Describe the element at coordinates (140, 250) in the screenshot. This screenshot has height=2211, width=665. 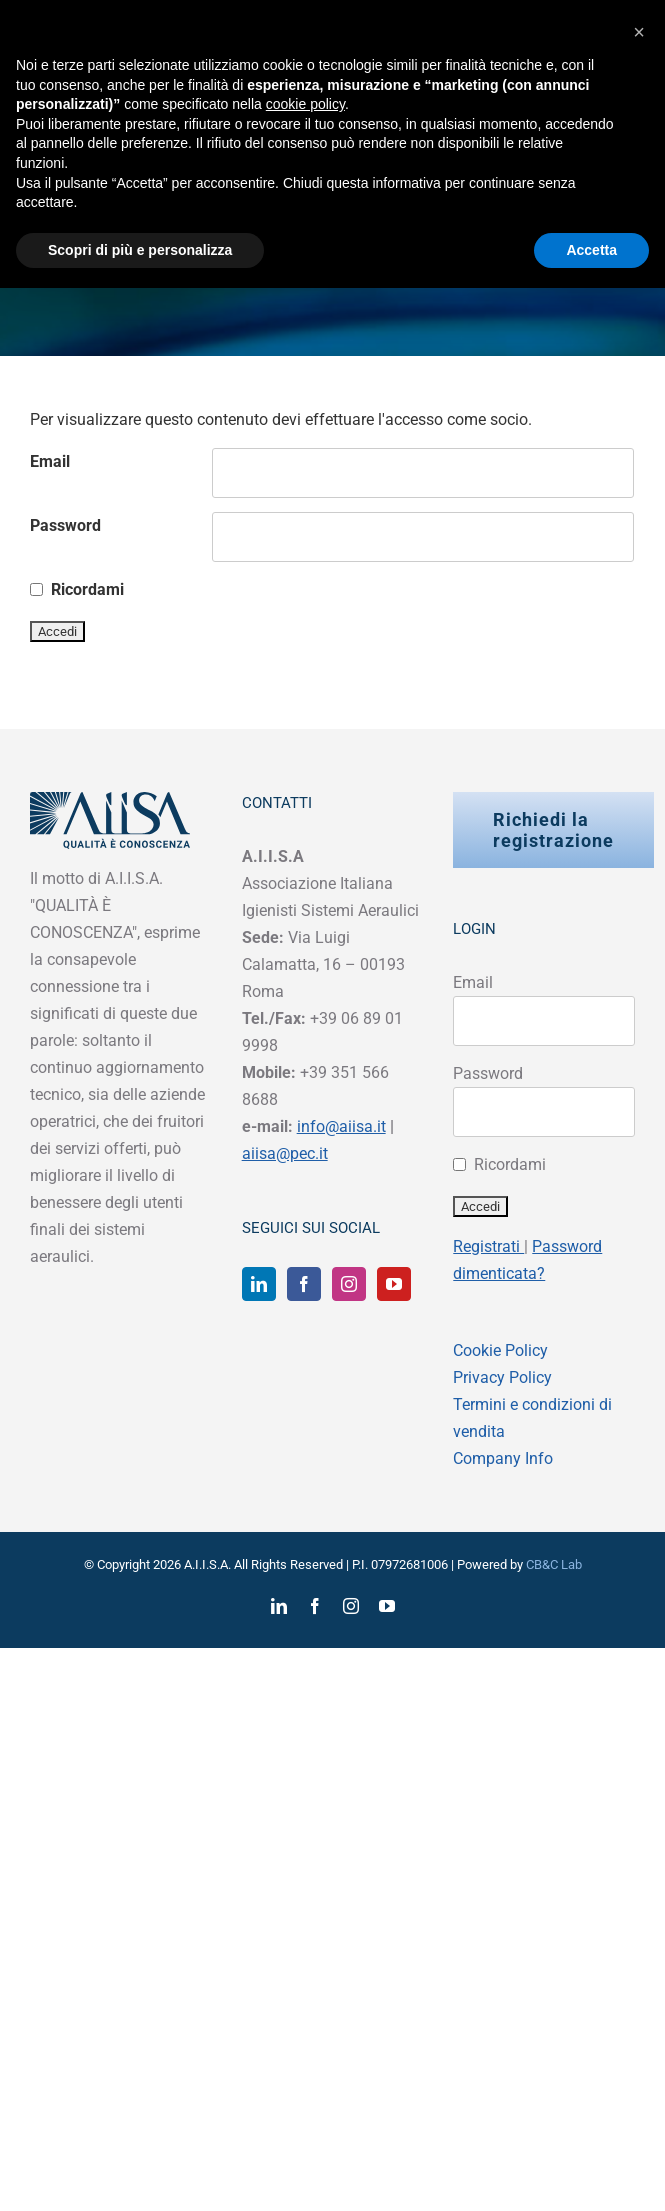
I see `Scopri di più e personalizza [button]` at that location.